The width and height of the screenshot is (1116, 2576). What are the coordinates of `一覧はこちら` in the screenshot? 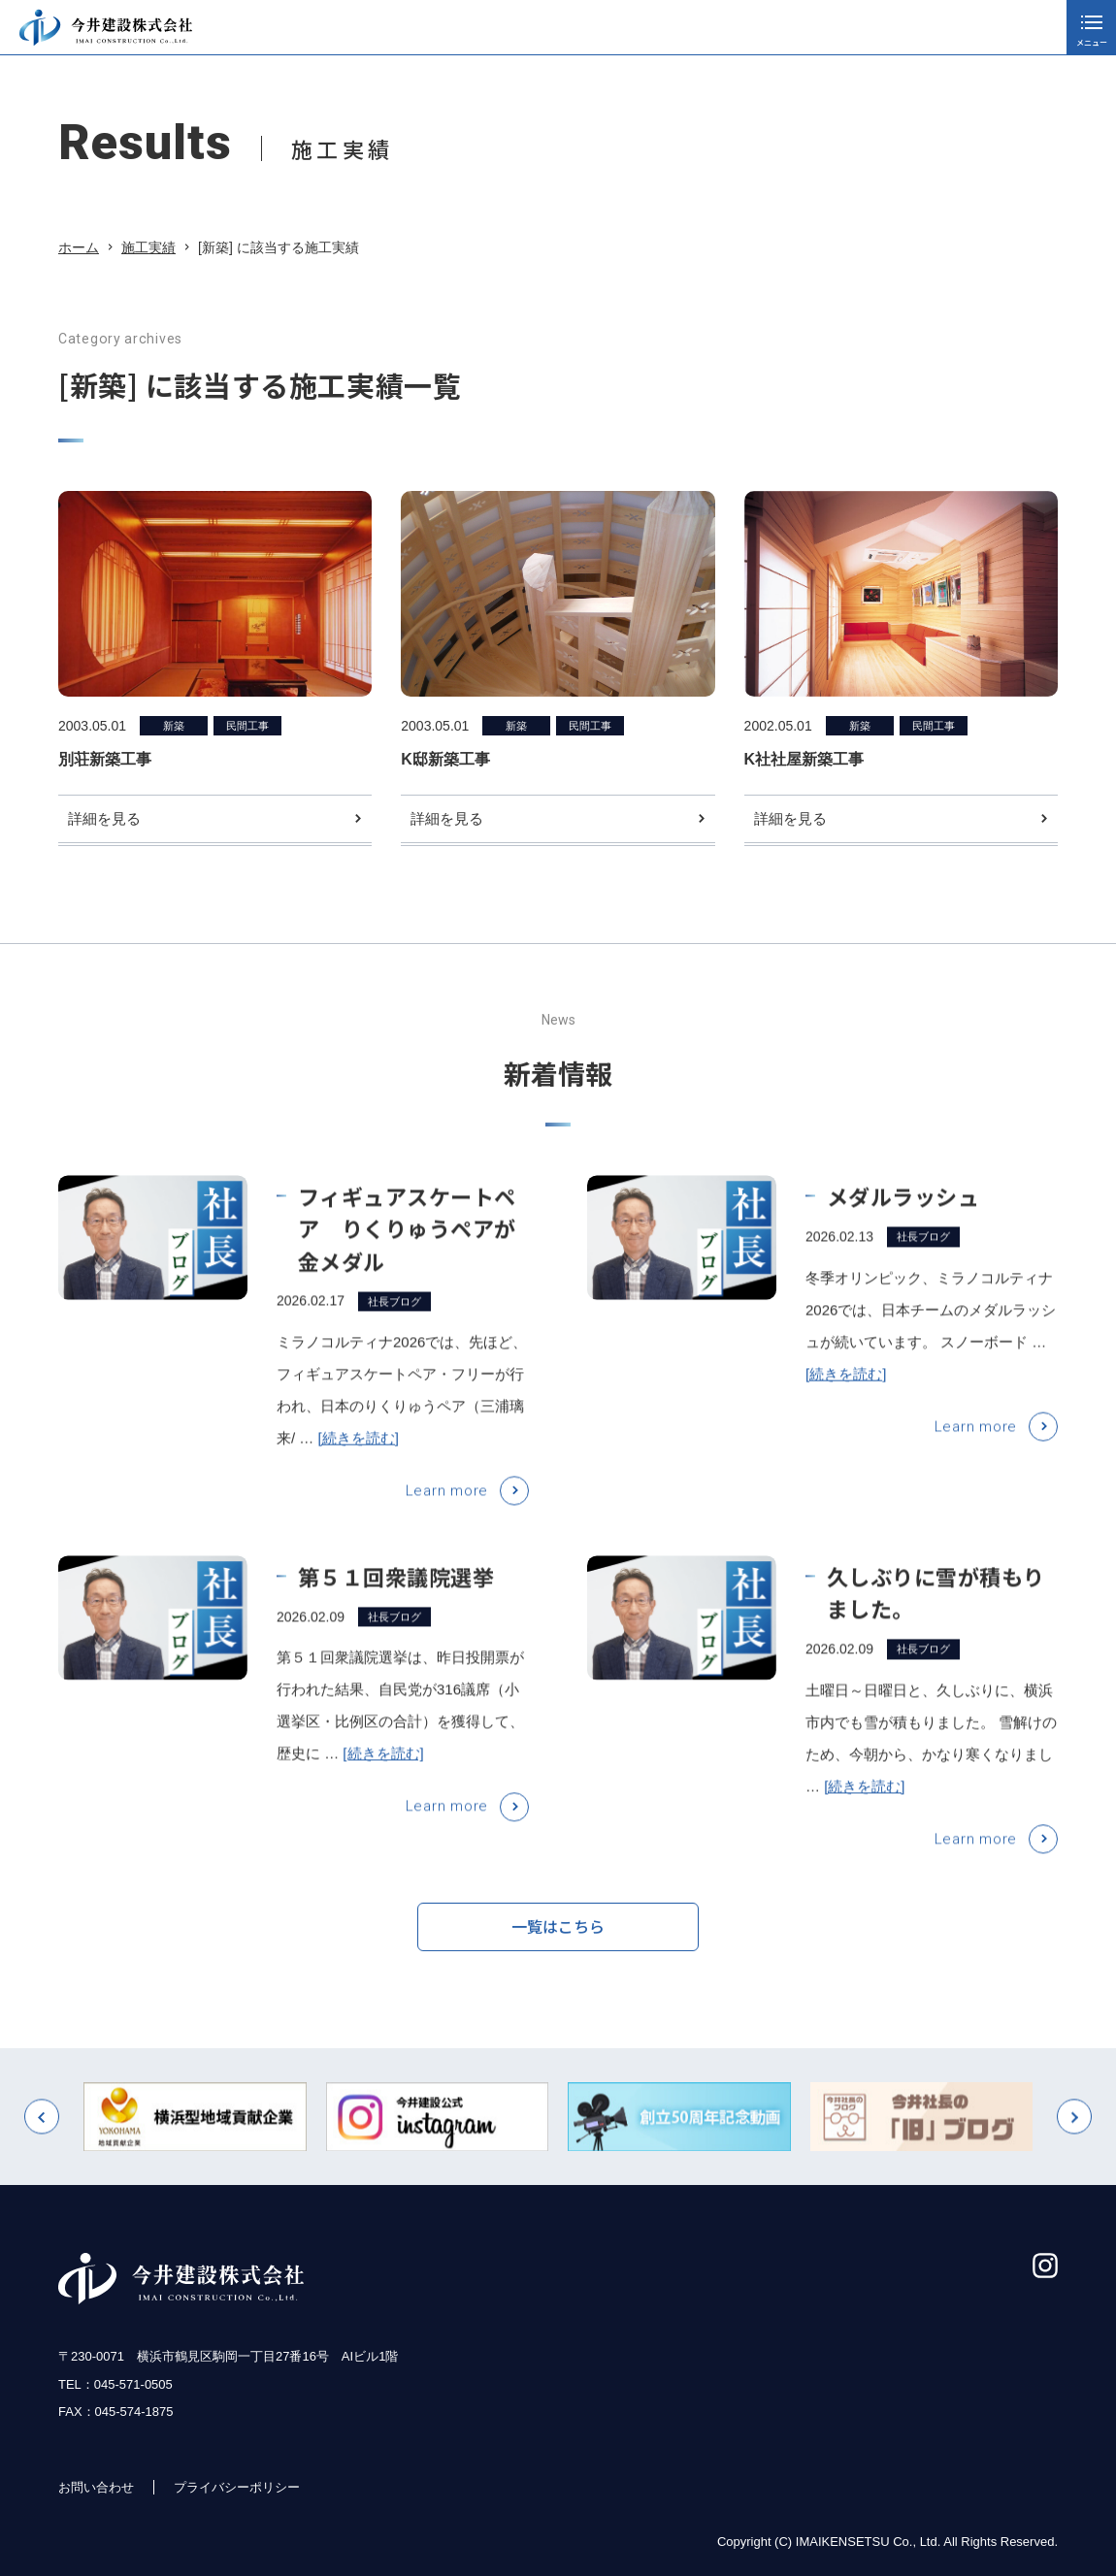 It's located at (558, 1936).